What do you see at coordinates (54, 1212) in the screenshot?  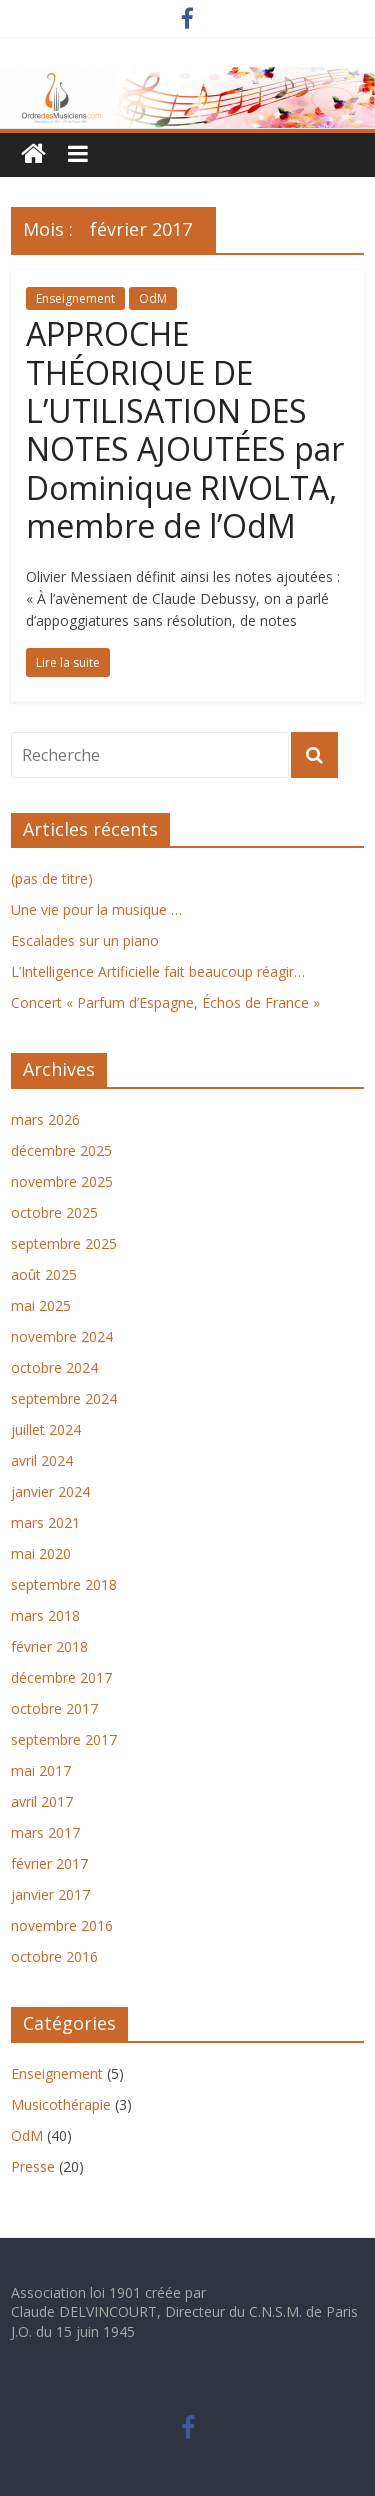 I see `octobre 2025` at bounding box center [54, 1212].